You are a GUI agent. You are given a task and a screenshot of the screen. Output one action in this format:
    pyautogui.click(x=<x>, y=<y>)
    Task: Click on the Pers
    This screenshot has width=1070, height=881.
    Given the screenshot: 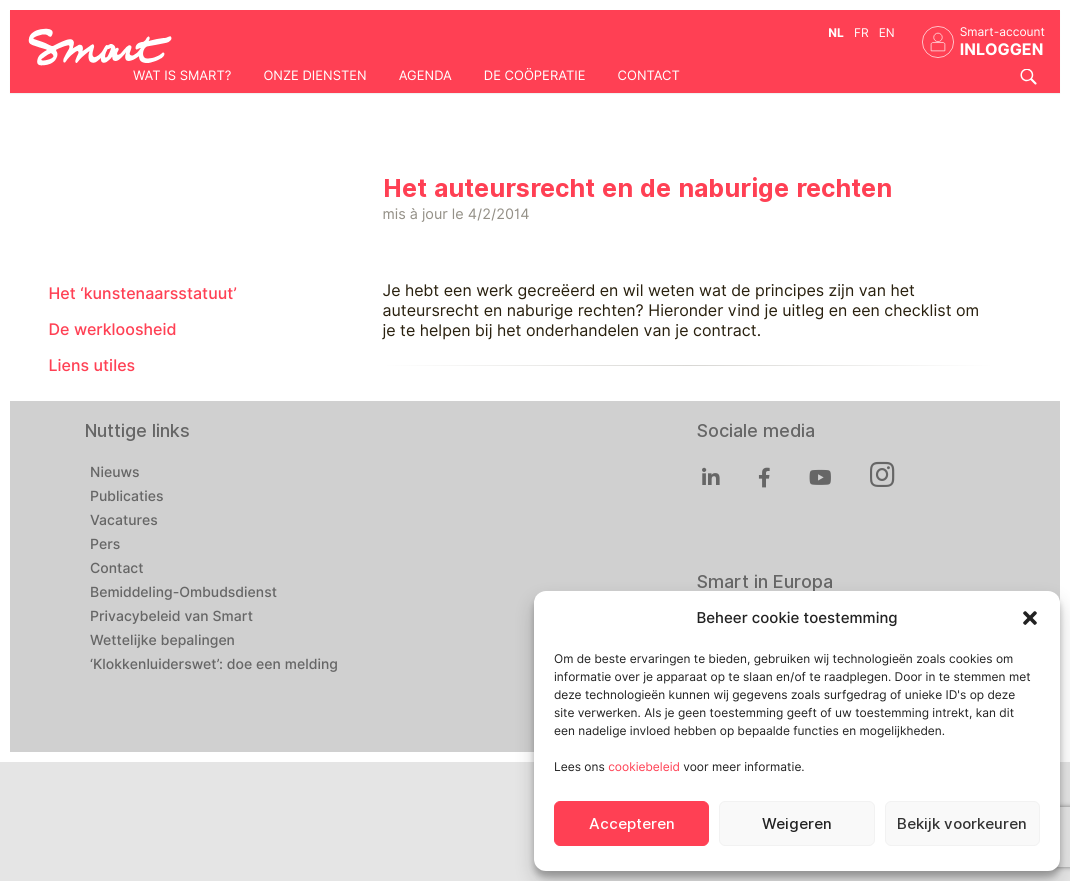 What is the action you would take?
    pyautogui.click(x=105, y=545)
    